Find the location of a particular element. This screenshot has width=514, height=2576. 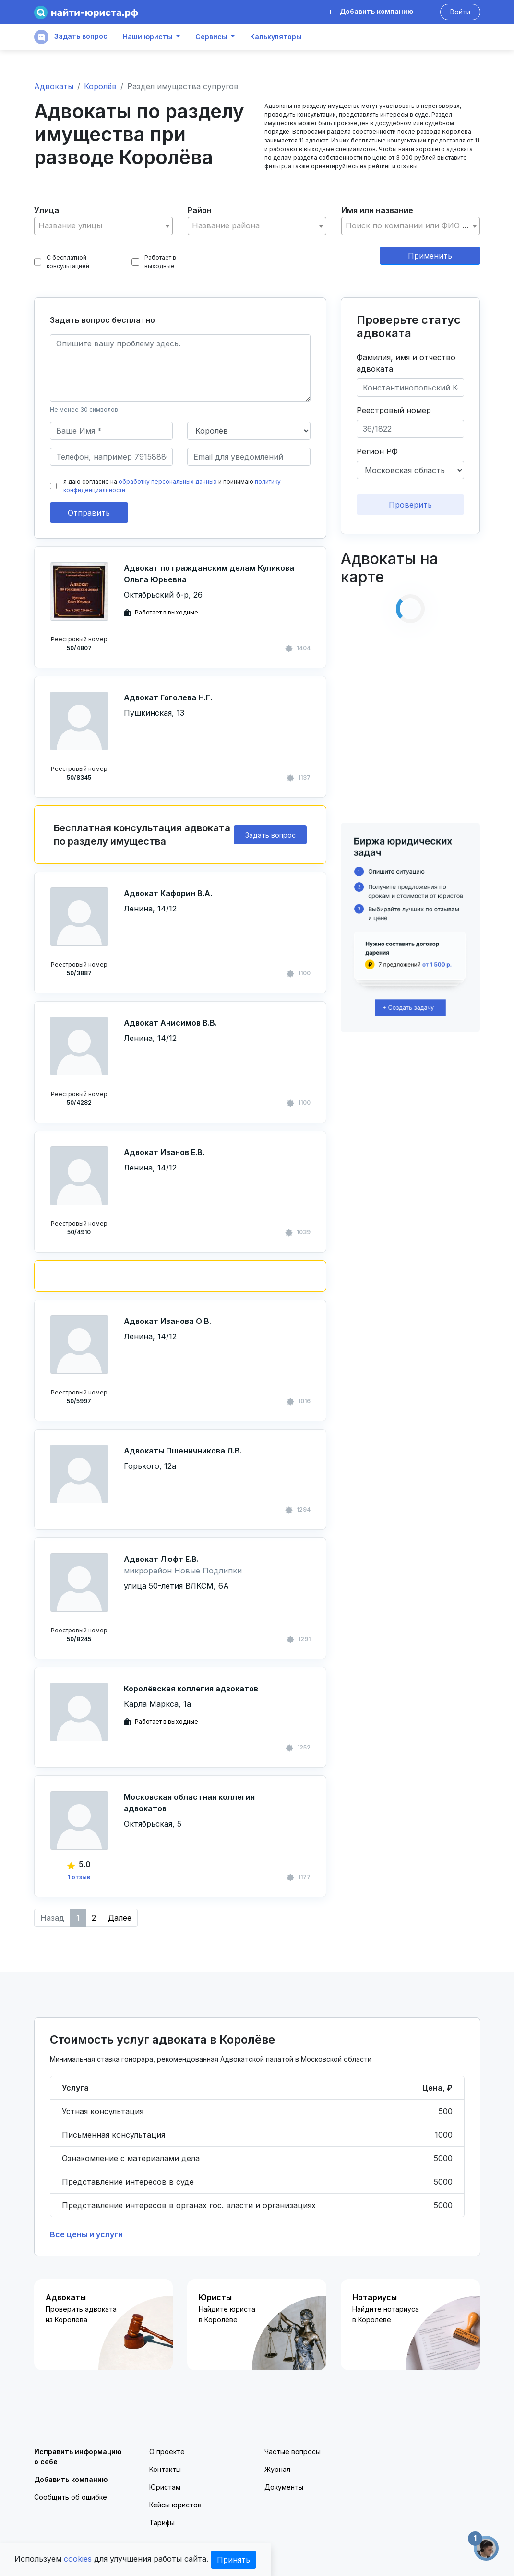

С бесплатной консультацией is located at coordinates (62, 262).